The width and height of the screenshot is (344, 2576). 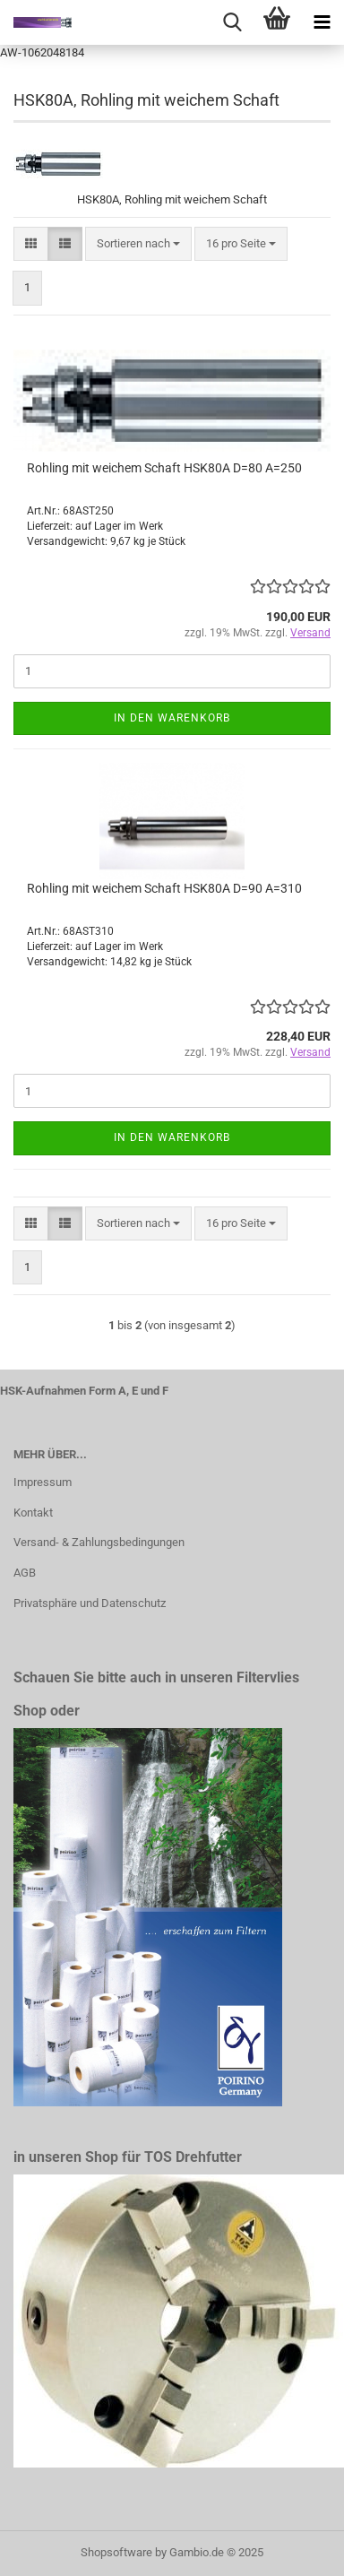 What do you see at coordinates (89, 1603) in the screenshot?
I see `Privatsphäre und Datenschutz` at bounding box center [89, 1603].